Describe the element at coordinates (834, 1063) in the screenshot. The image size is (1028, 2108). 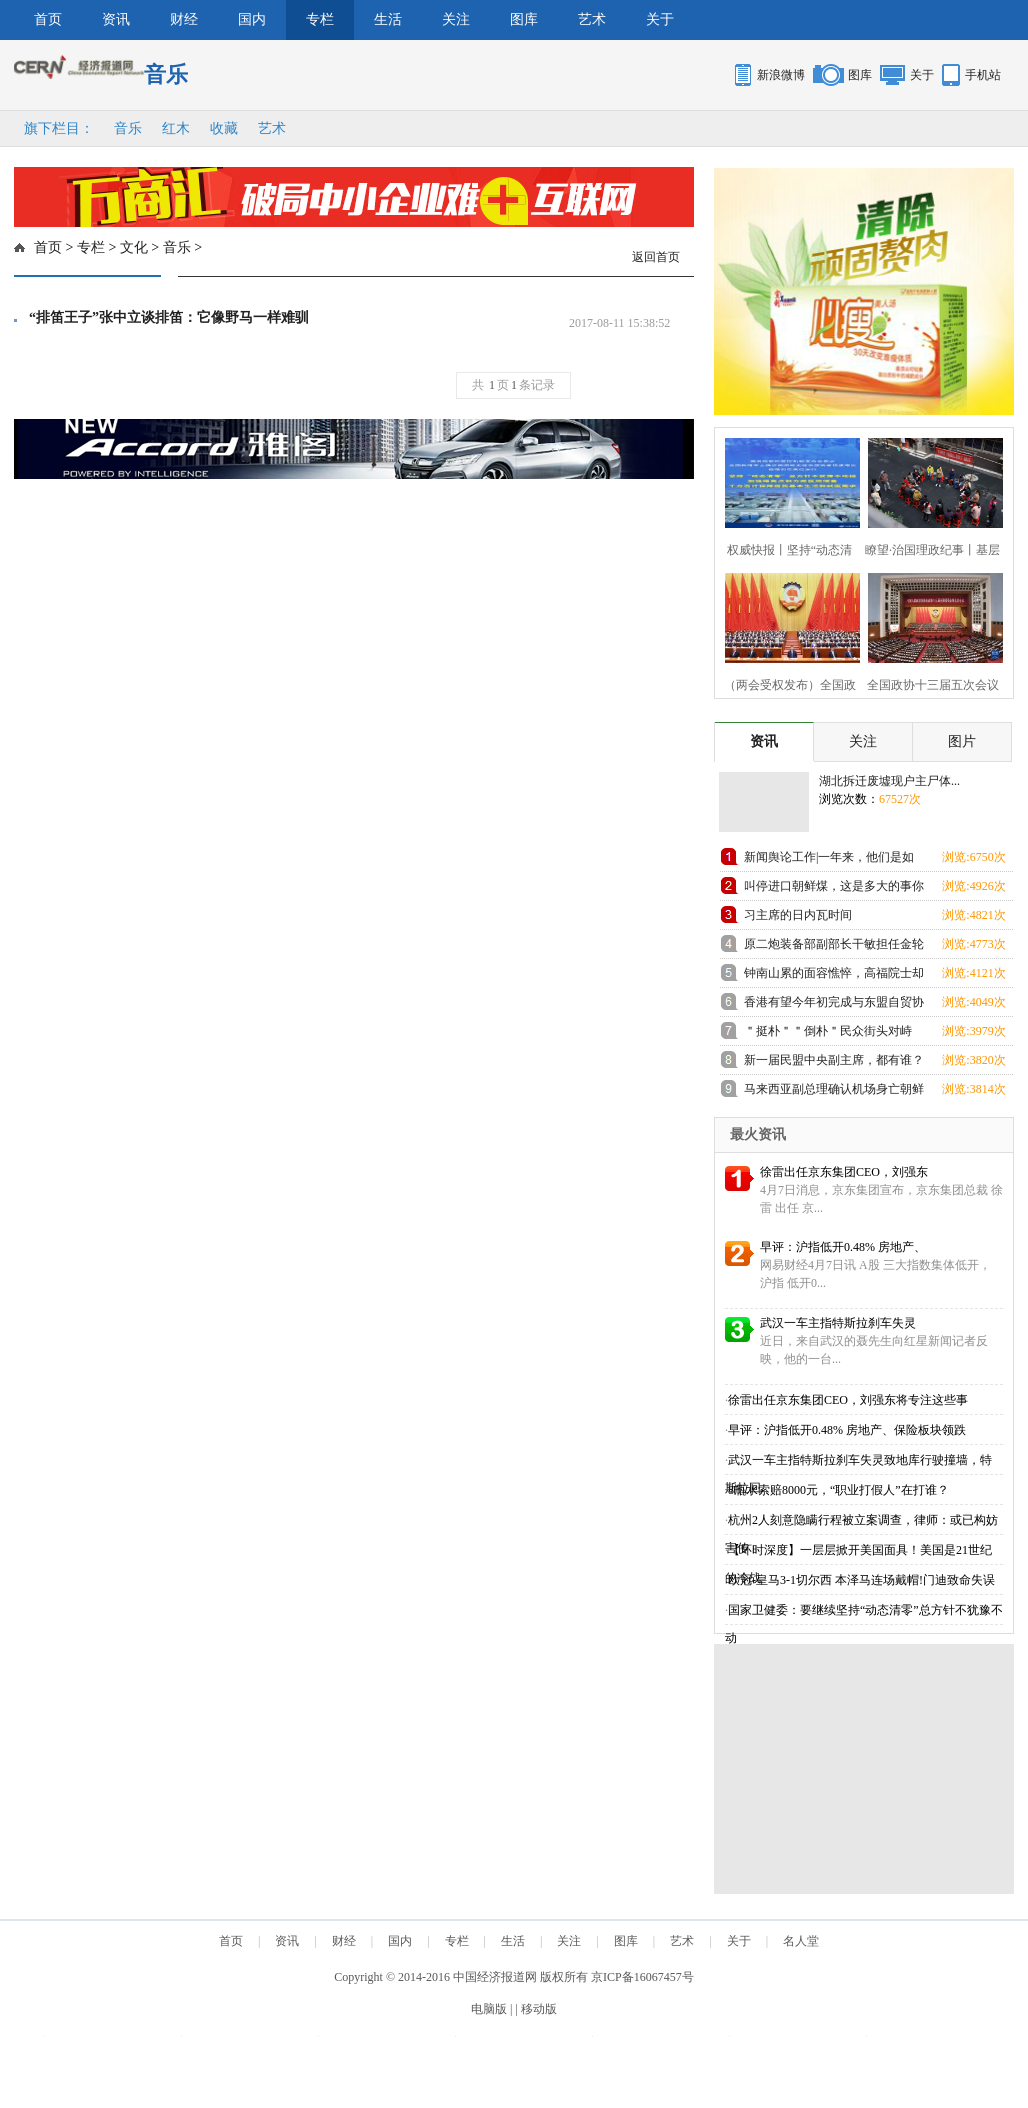
I see `新一届民盟中央副主席，都有谁？（` at that location.